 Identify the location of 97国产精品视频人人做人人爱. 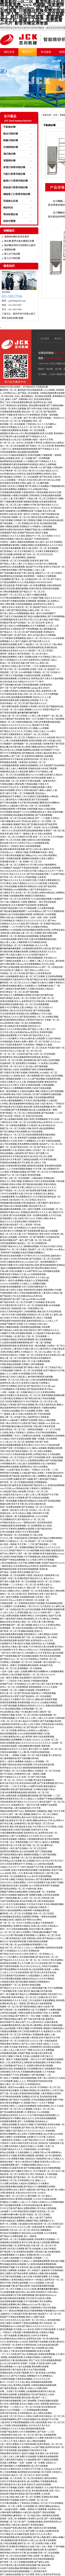
(31, 570).